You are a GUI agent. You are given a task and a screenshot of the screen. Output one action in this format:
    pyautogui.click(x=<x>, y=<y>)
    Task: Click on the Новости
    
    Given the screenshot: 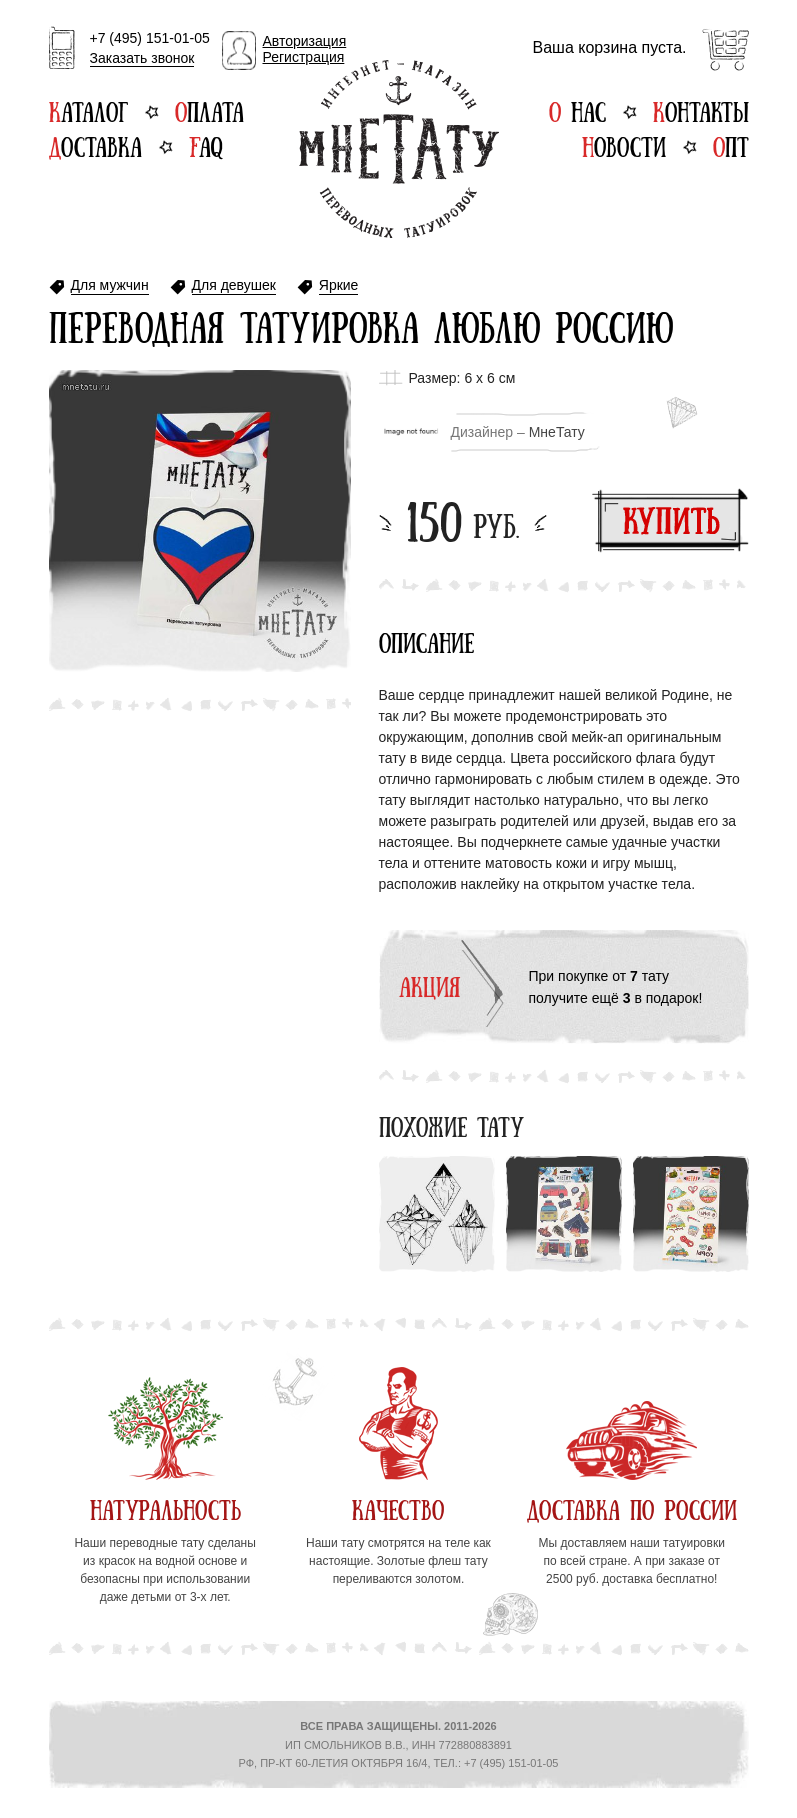 What is the action you would take?
    pyautogui.click(x=624, y=145)
    